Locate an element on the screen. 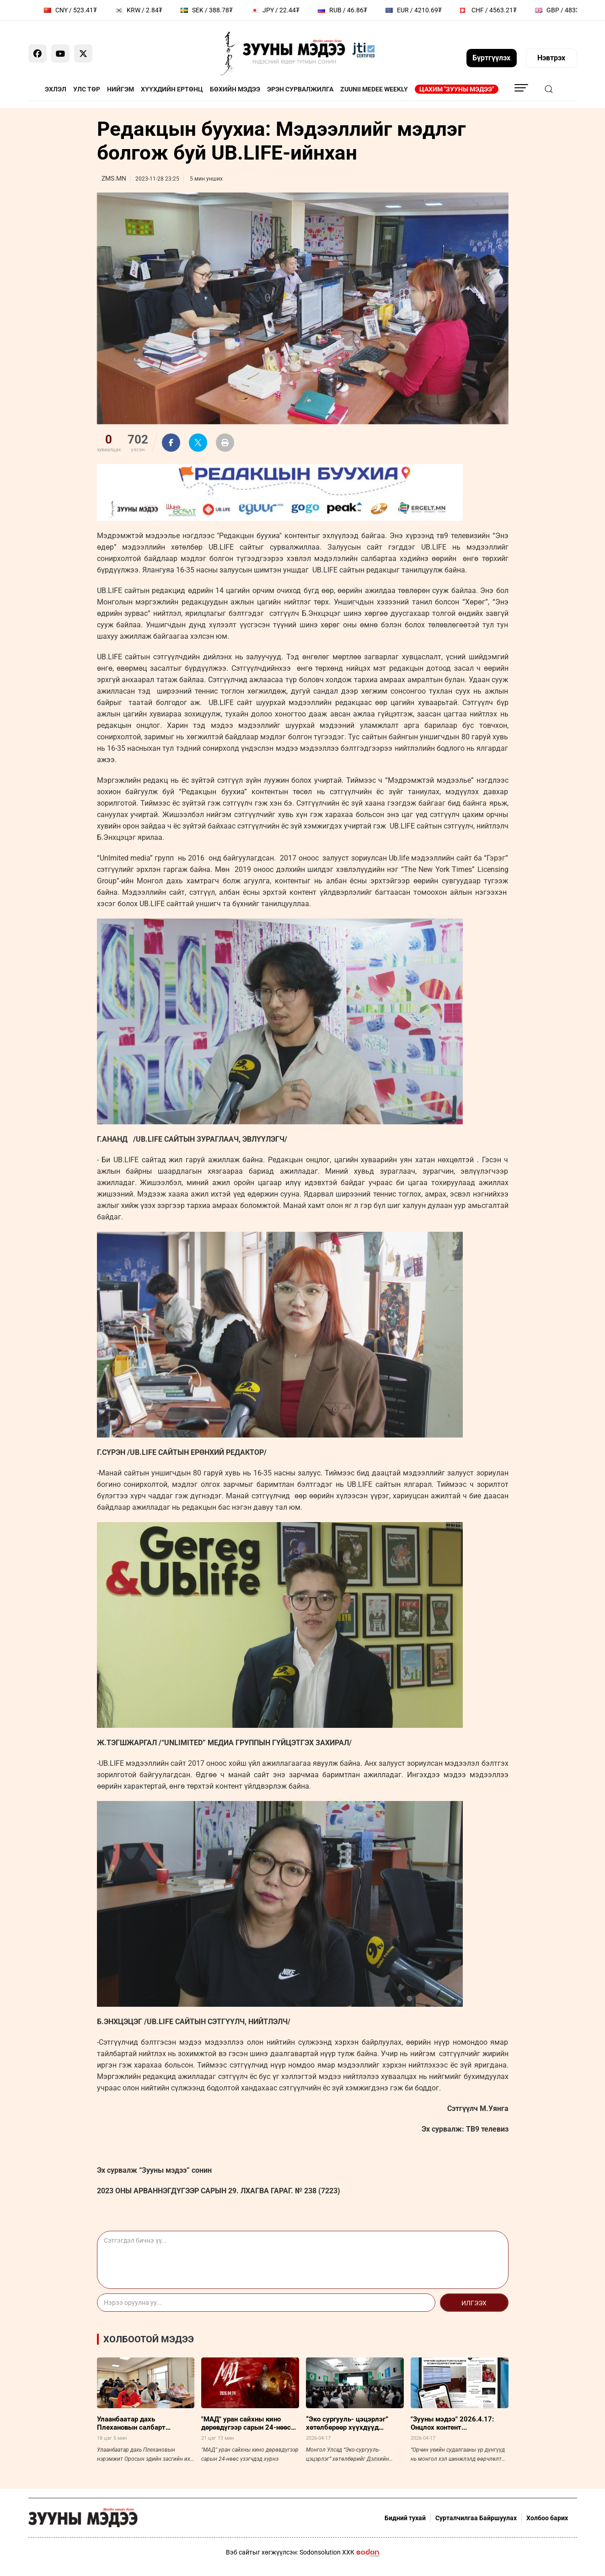  Хүүхдийн ертөнц is located at coordinates (172, 89).